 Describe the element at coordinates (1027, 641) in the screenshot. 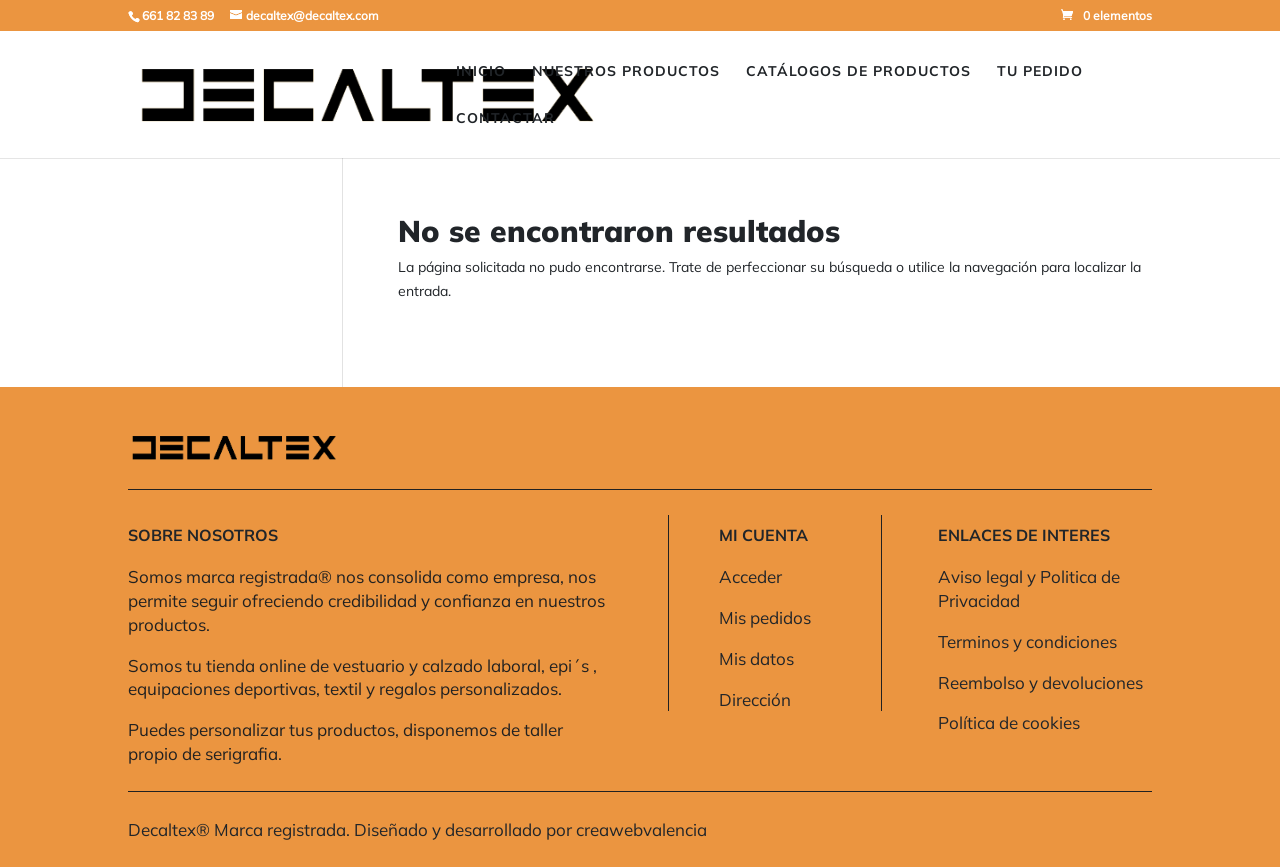

I see `Terminos y condiciones` at that location.